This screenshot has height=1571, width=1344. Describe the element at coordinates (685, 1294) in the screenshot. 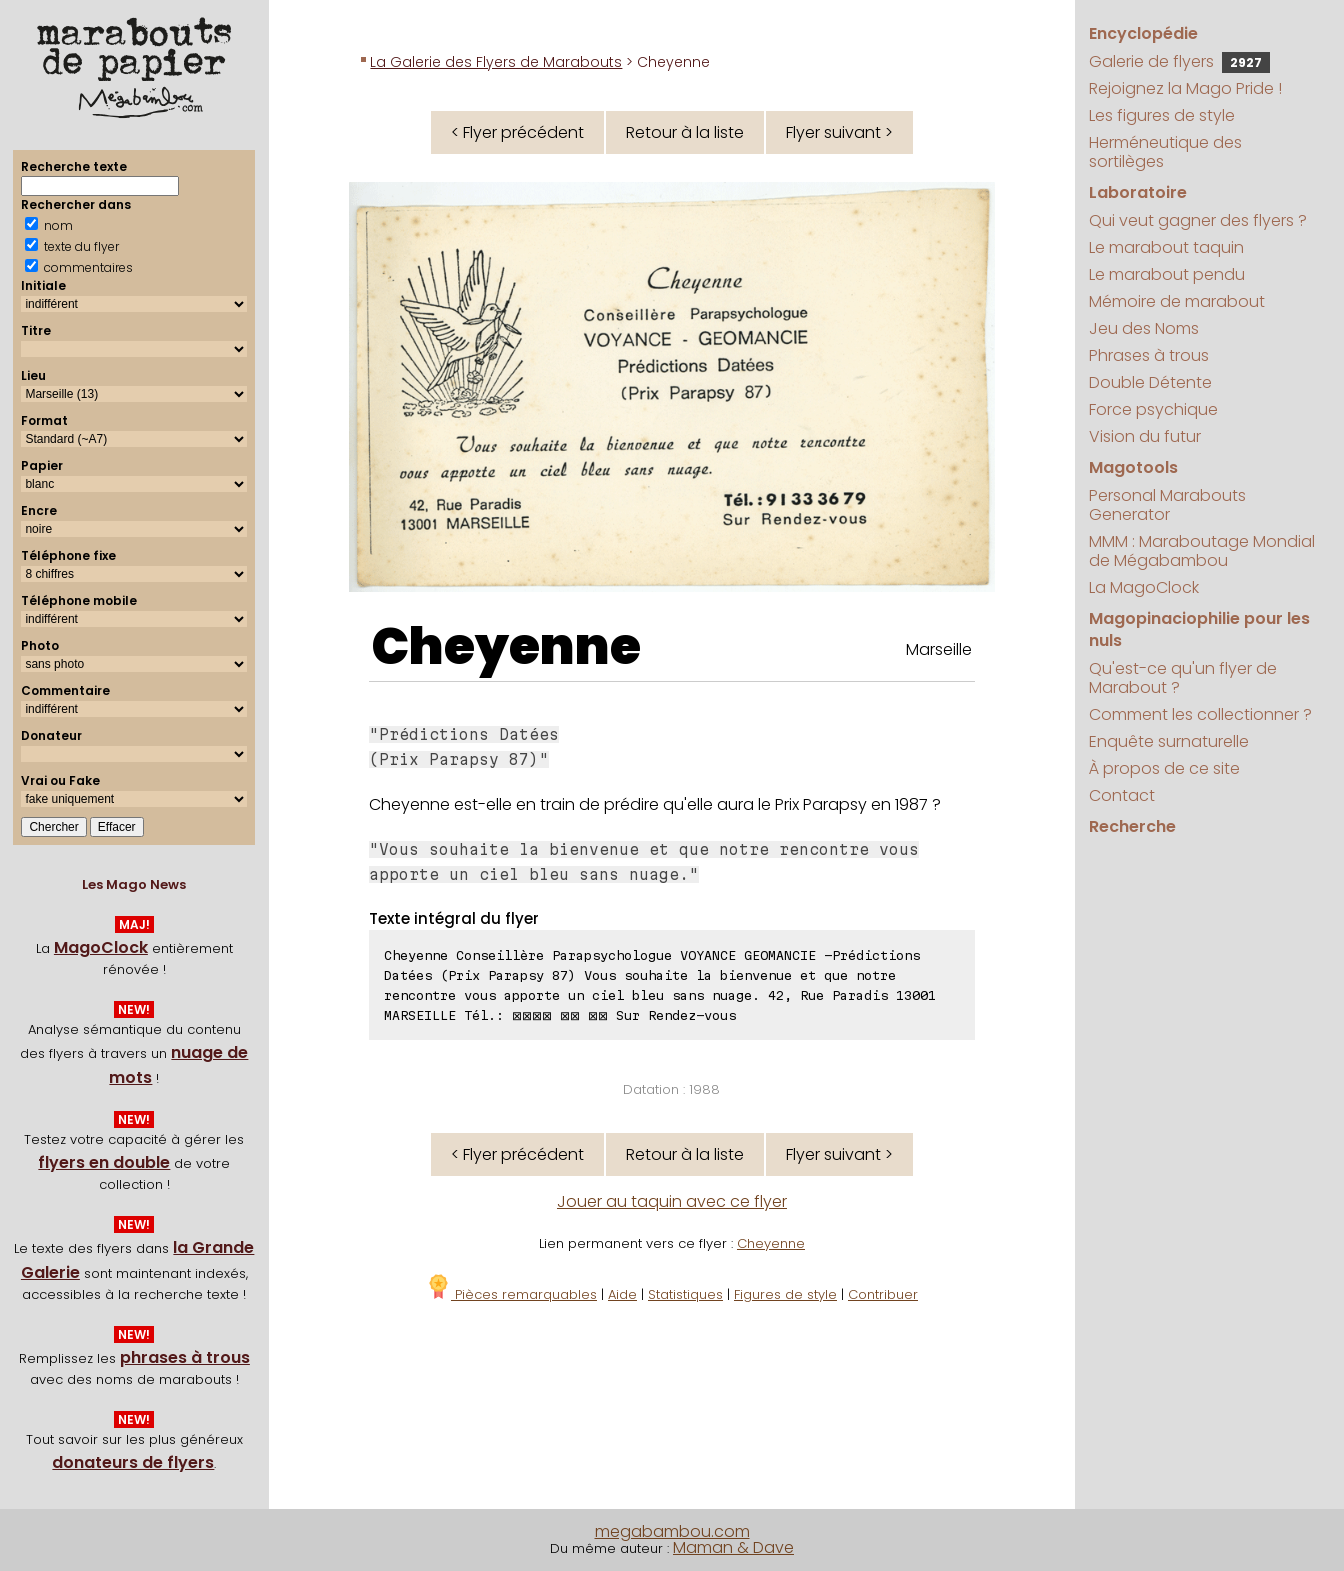

I see `Statistiques` at that location.